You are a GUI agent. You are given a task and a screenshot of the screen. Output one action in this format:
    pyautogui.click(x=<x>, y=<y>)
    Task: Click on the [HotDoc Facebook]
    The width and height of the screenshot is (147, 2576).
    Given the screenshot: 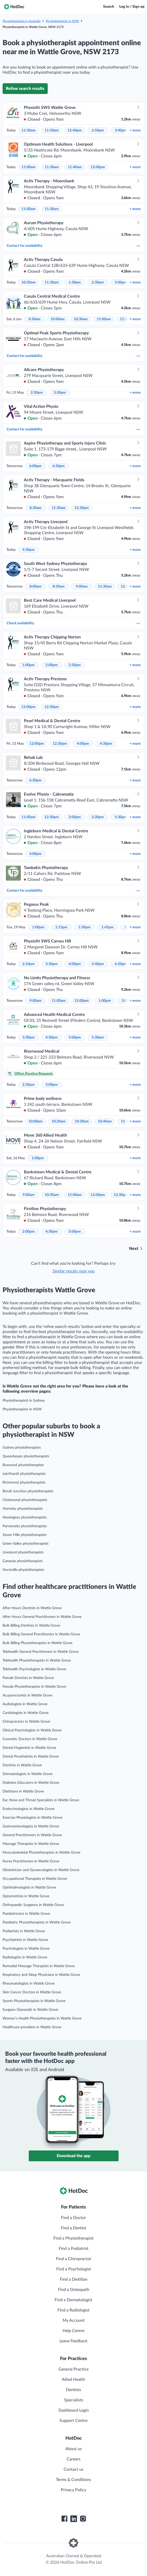 What is the action you would take?
    pyautogui.click(x=64, y=2518)
    